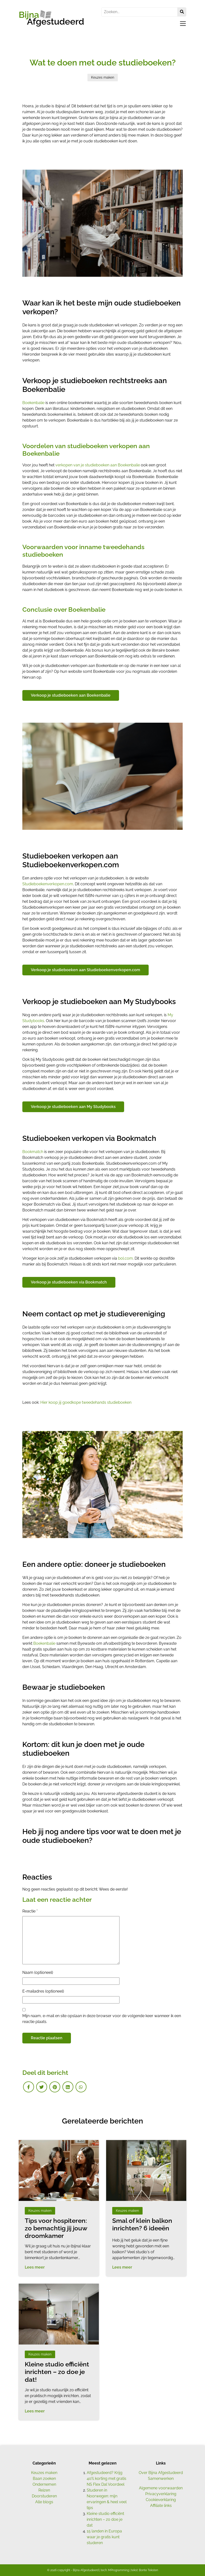 This screenshot has height=2576, width=205. I want to click on Lees meer, so click(35, 2267).